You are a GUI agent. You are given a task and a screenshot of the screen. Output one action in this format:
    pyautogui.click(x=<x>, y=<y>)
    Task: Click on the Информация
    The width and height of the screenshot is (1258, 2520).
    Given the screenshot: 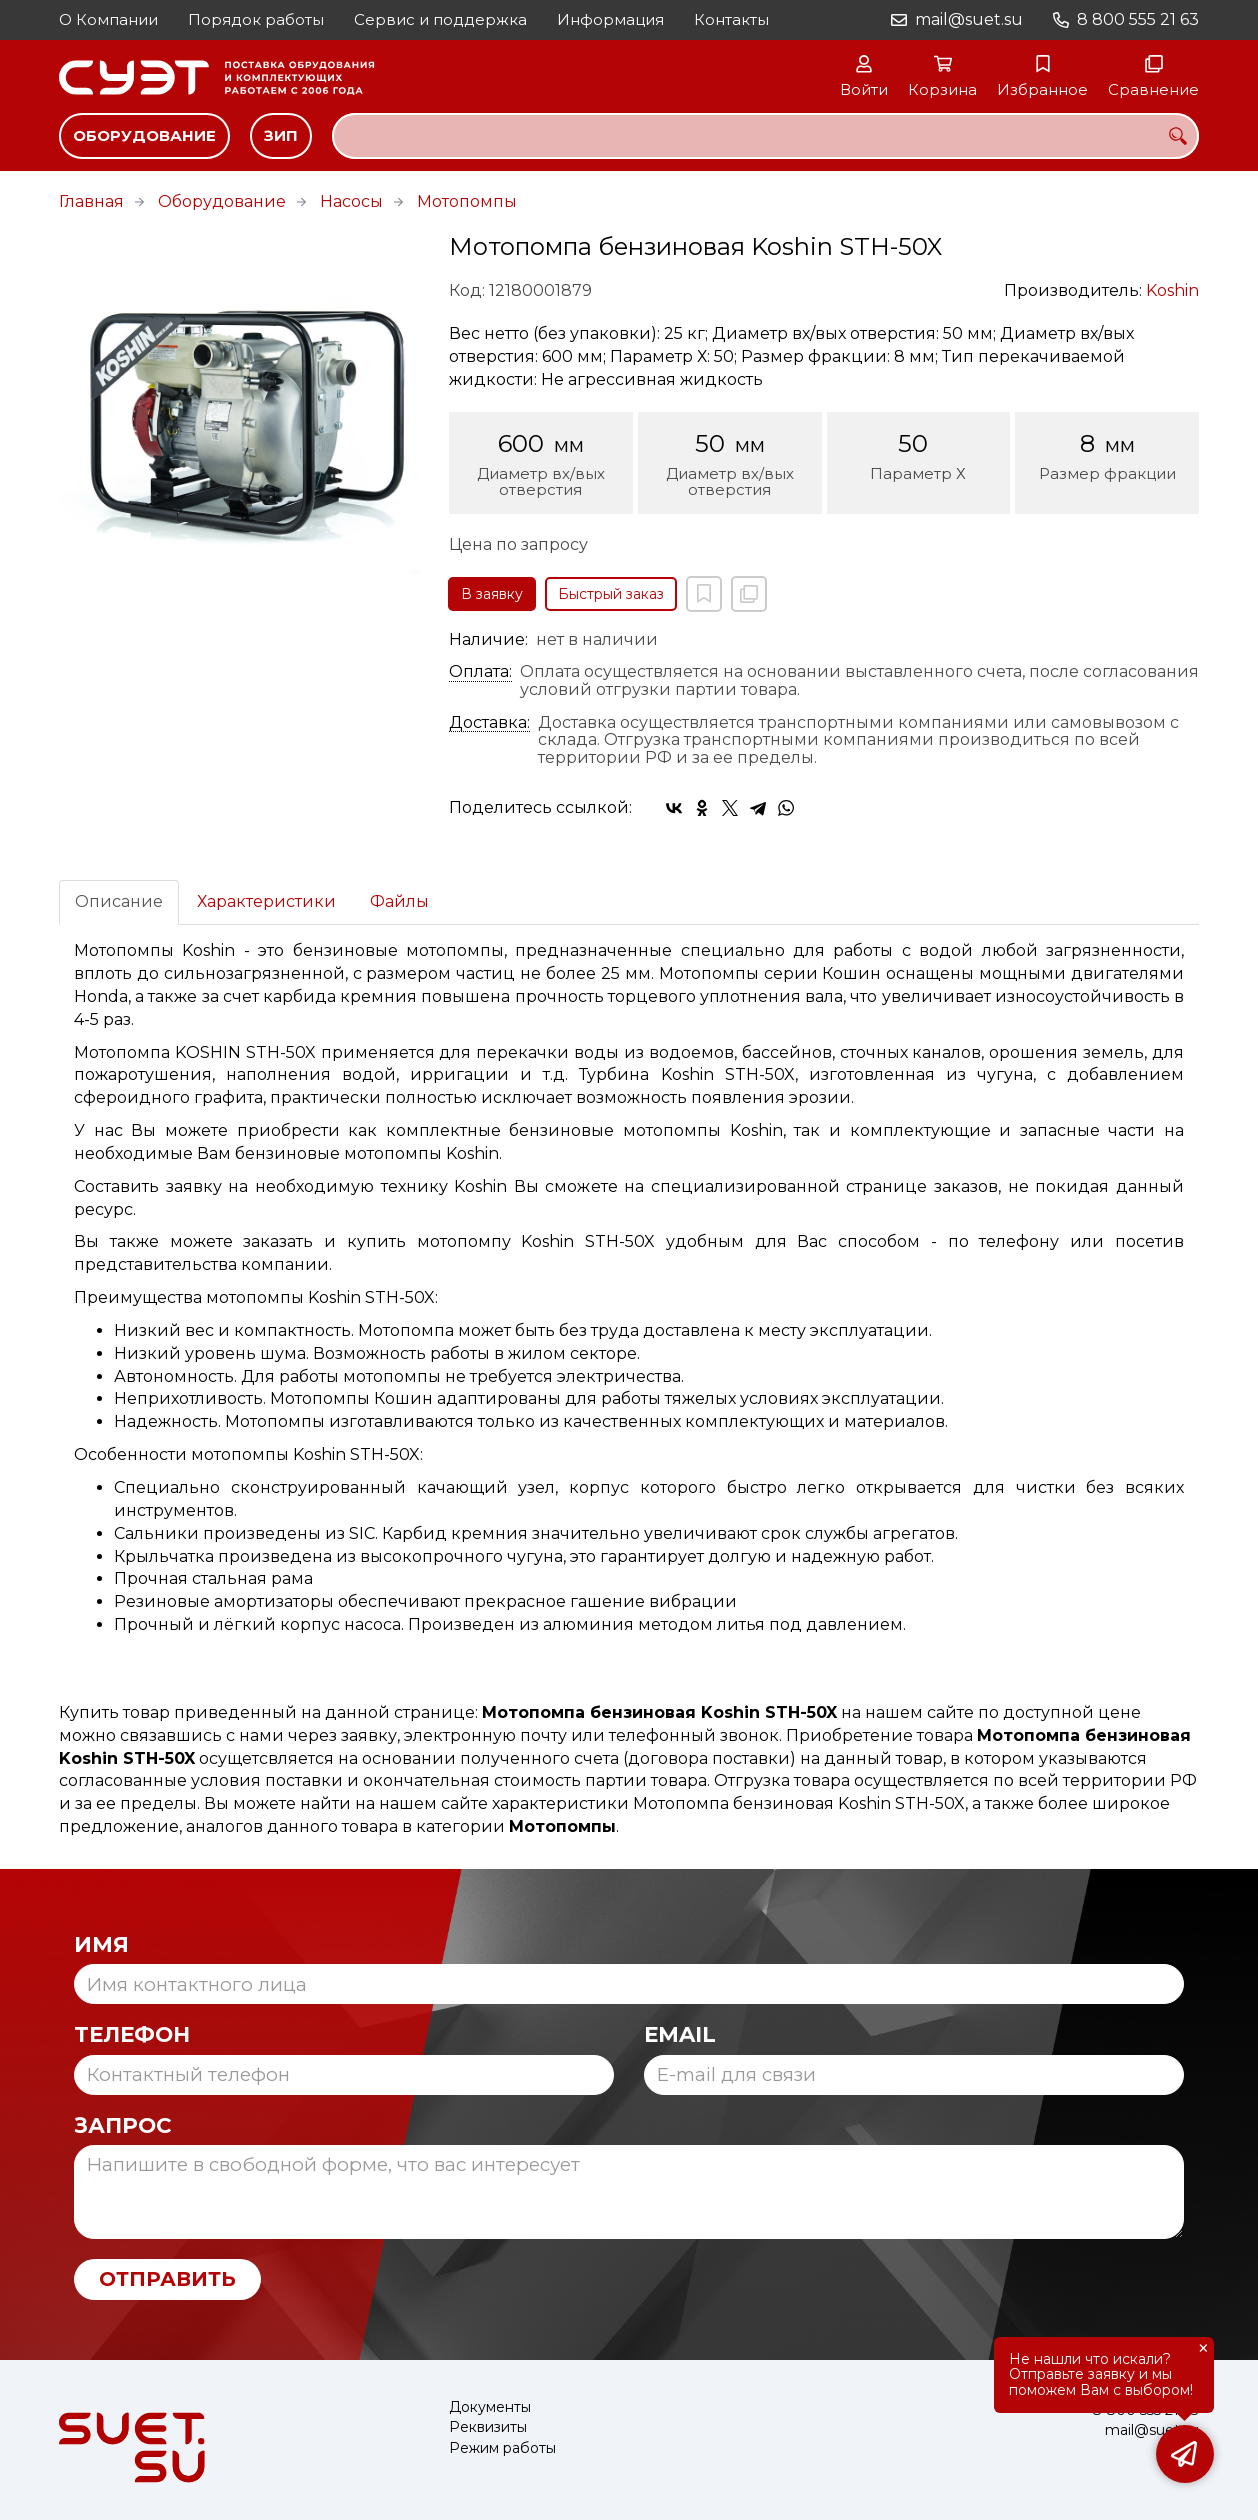 What is the action you would take?
    pyautogui.click(x=610, y=19)
    